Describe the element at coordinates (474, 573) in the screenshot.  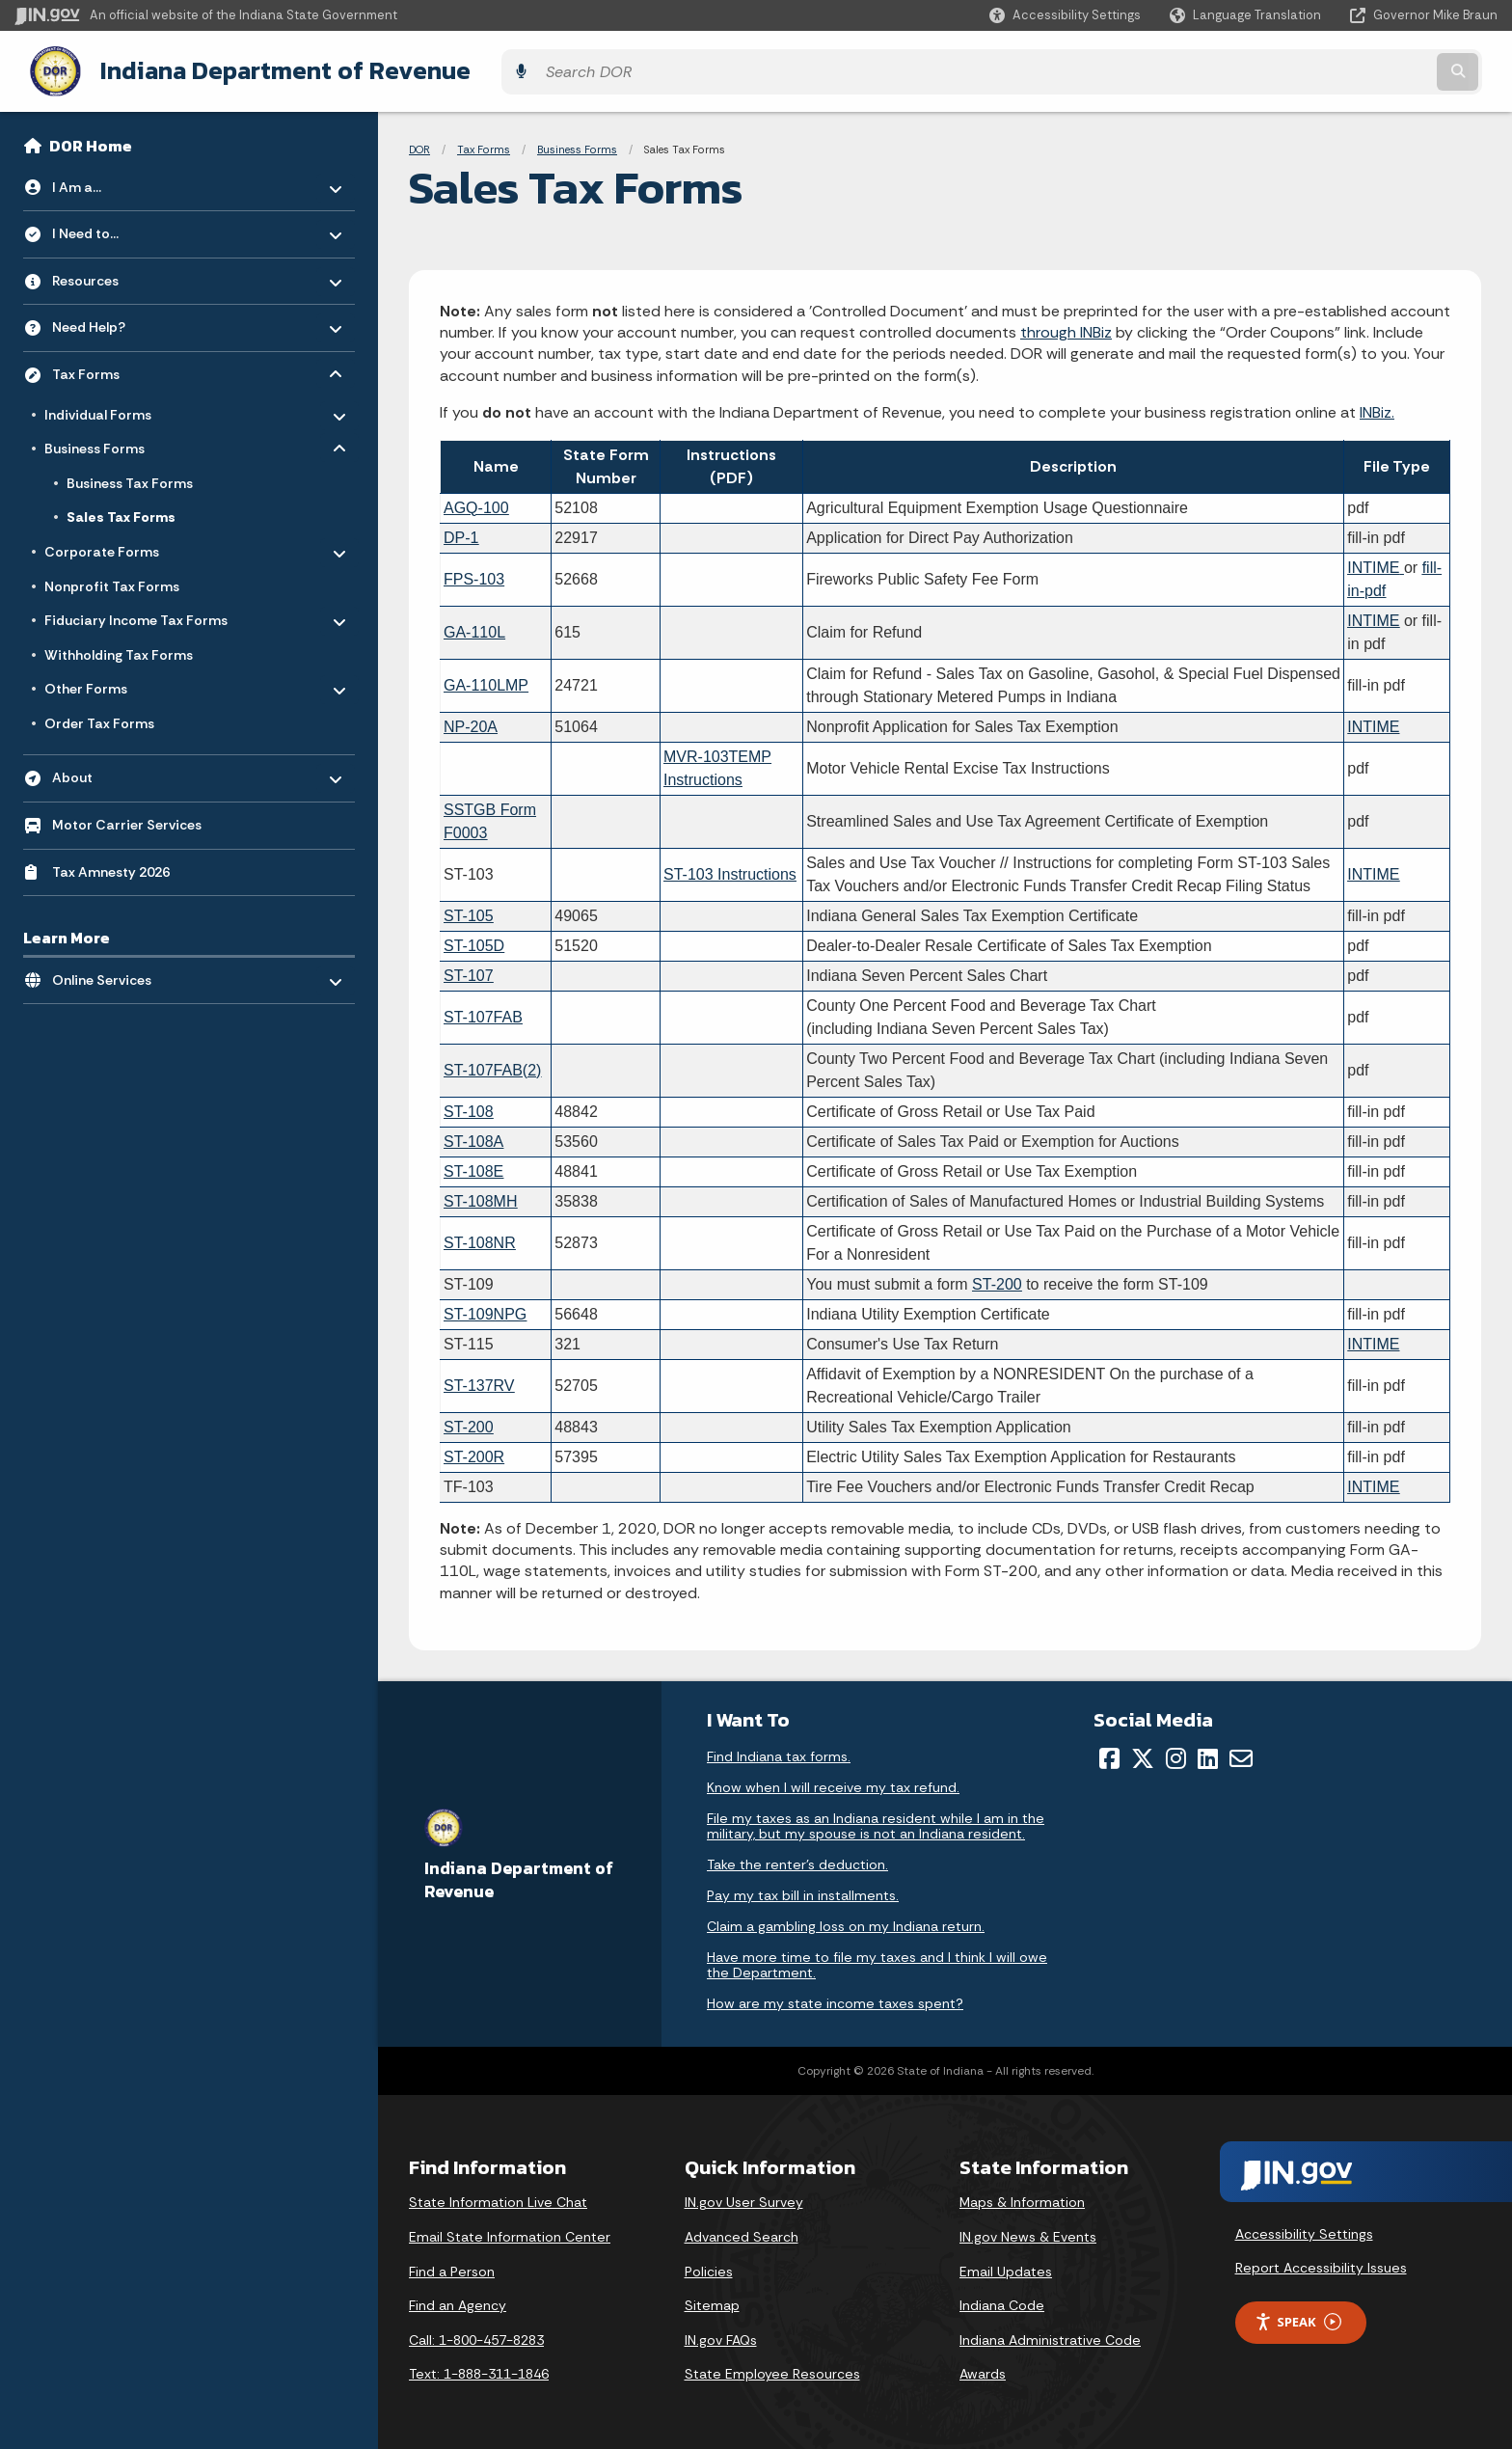
I see `FPS-103` at that location.